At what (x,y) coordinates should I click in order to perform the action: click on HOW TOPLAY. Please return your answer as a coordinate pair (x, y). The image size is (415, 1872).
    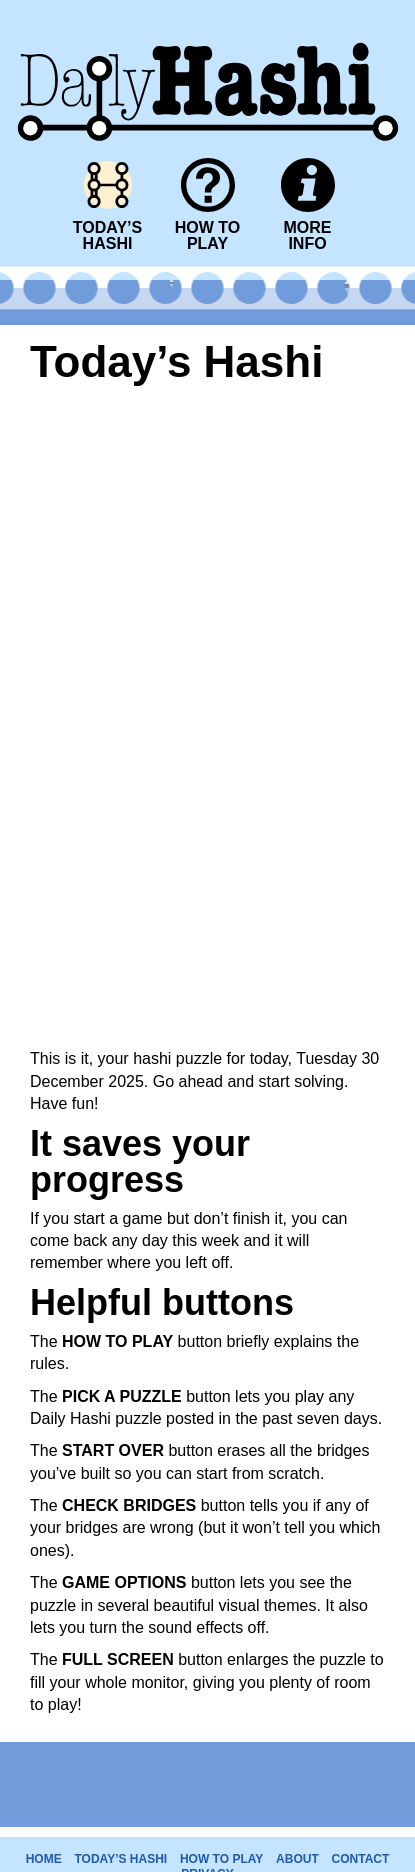
    Looking at the image, I should click on (207, 235).